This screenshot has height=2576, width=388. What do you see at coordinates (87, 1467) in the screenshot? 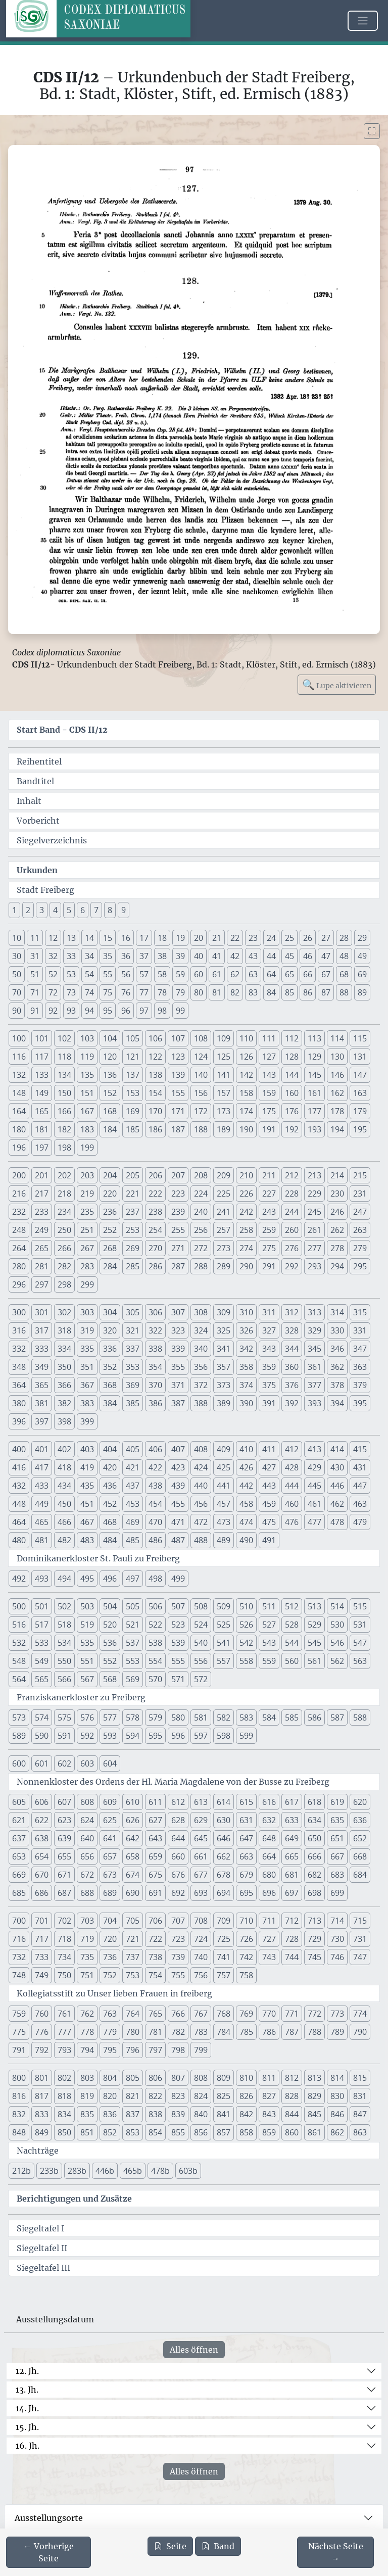
I see `419 [button]` at bounding box center [87, 1467].